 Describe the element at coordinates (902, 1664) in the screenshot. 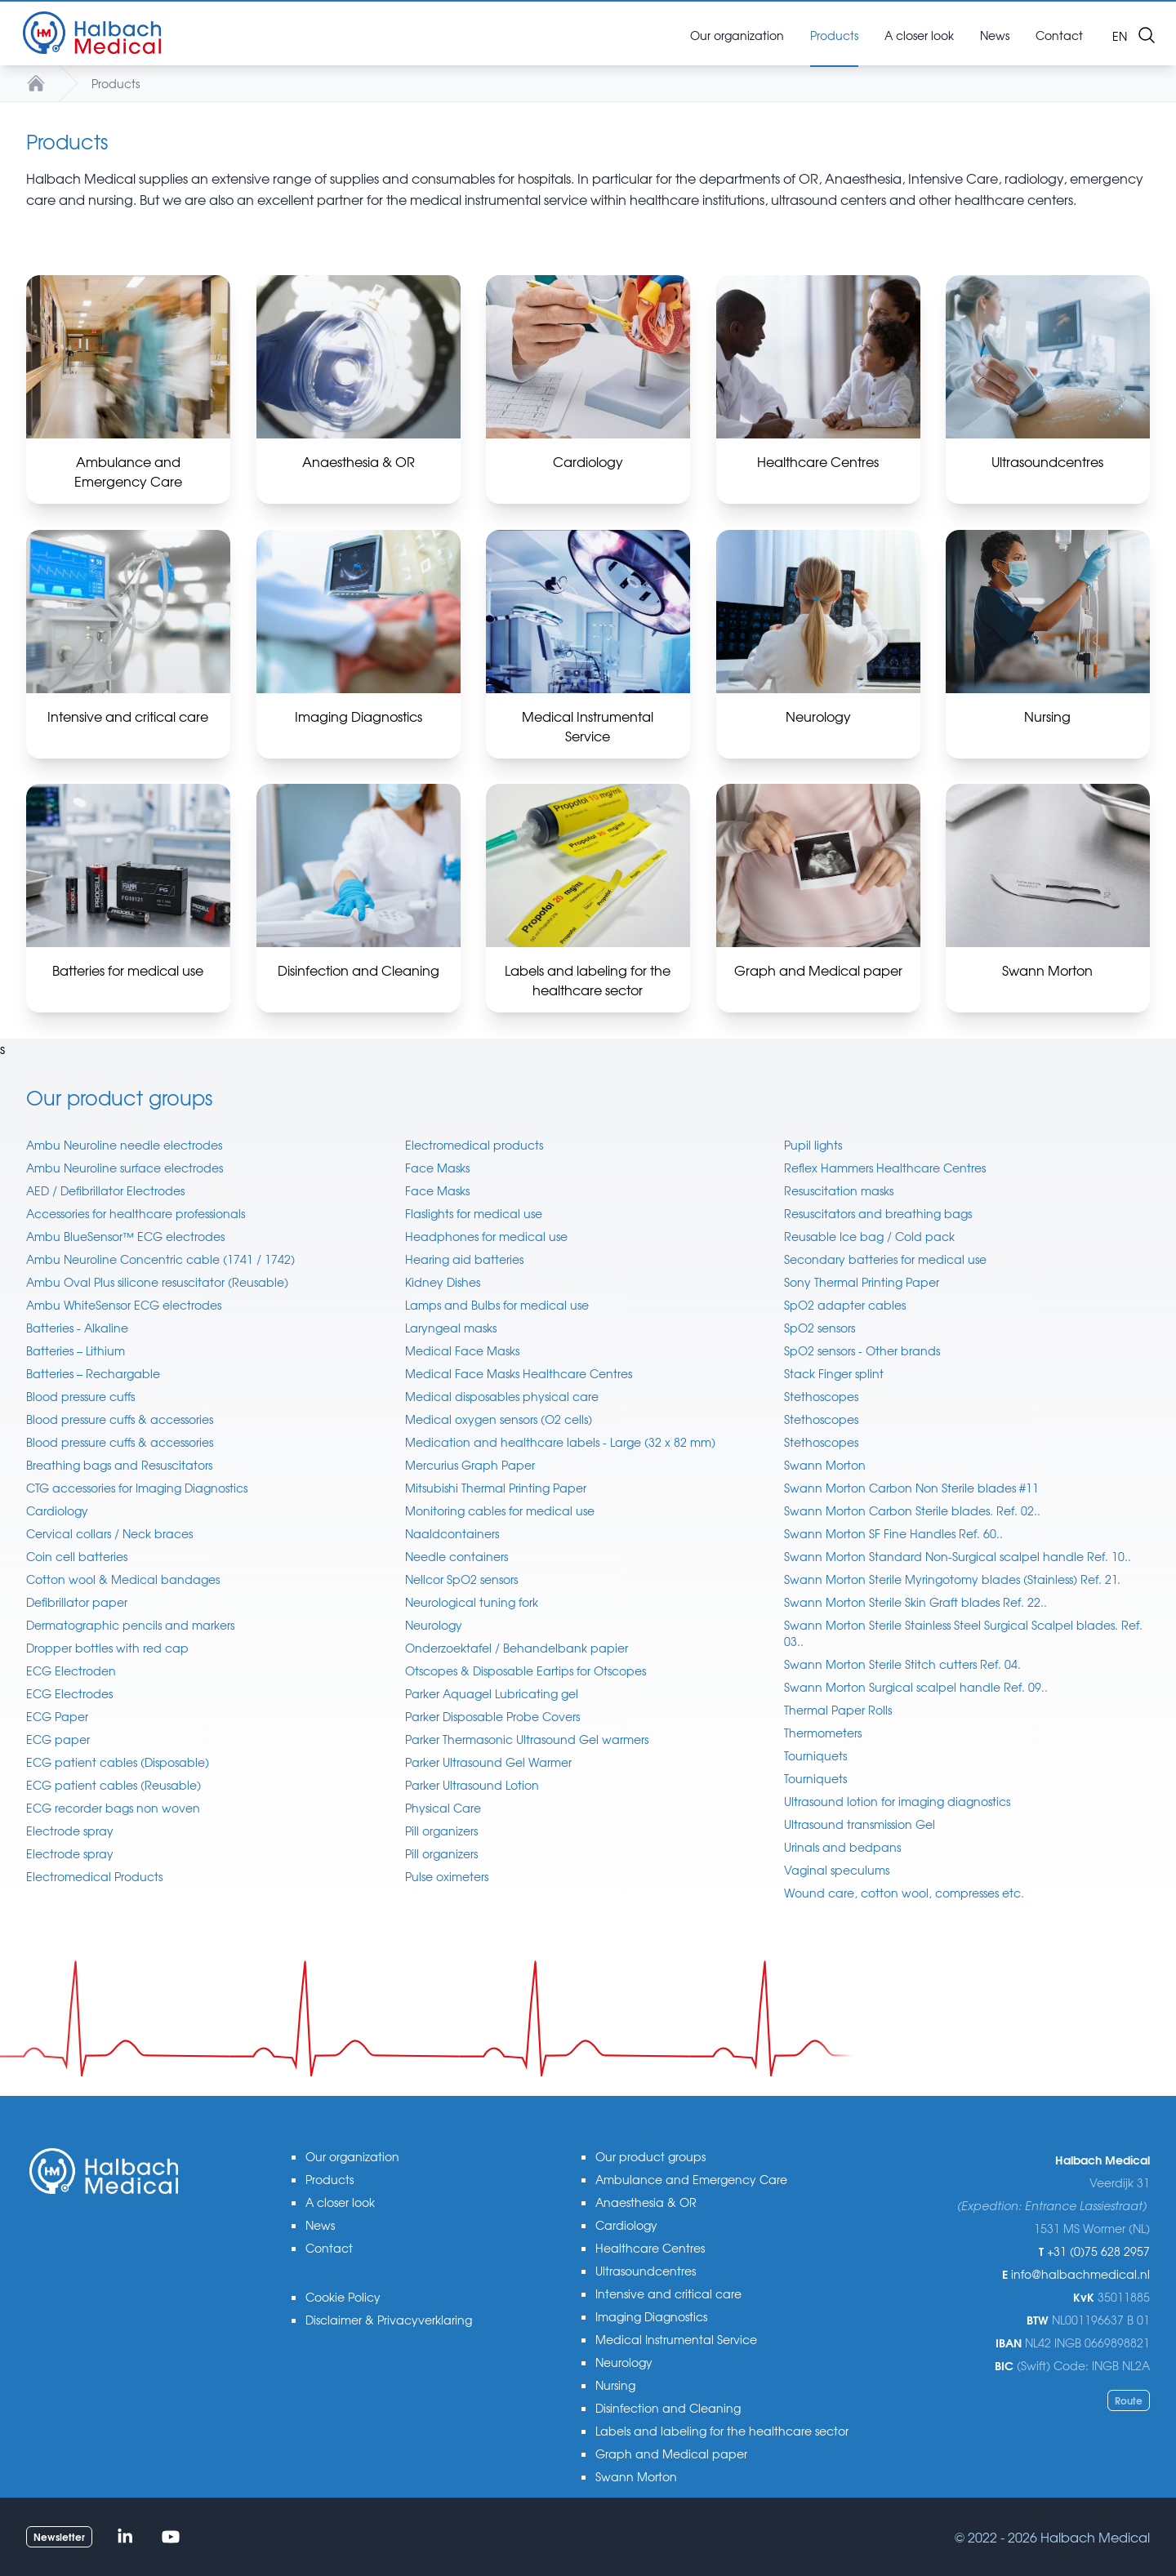

I see `Swann Morton Sterile Stitch cutters Ref. 04.` at that location.